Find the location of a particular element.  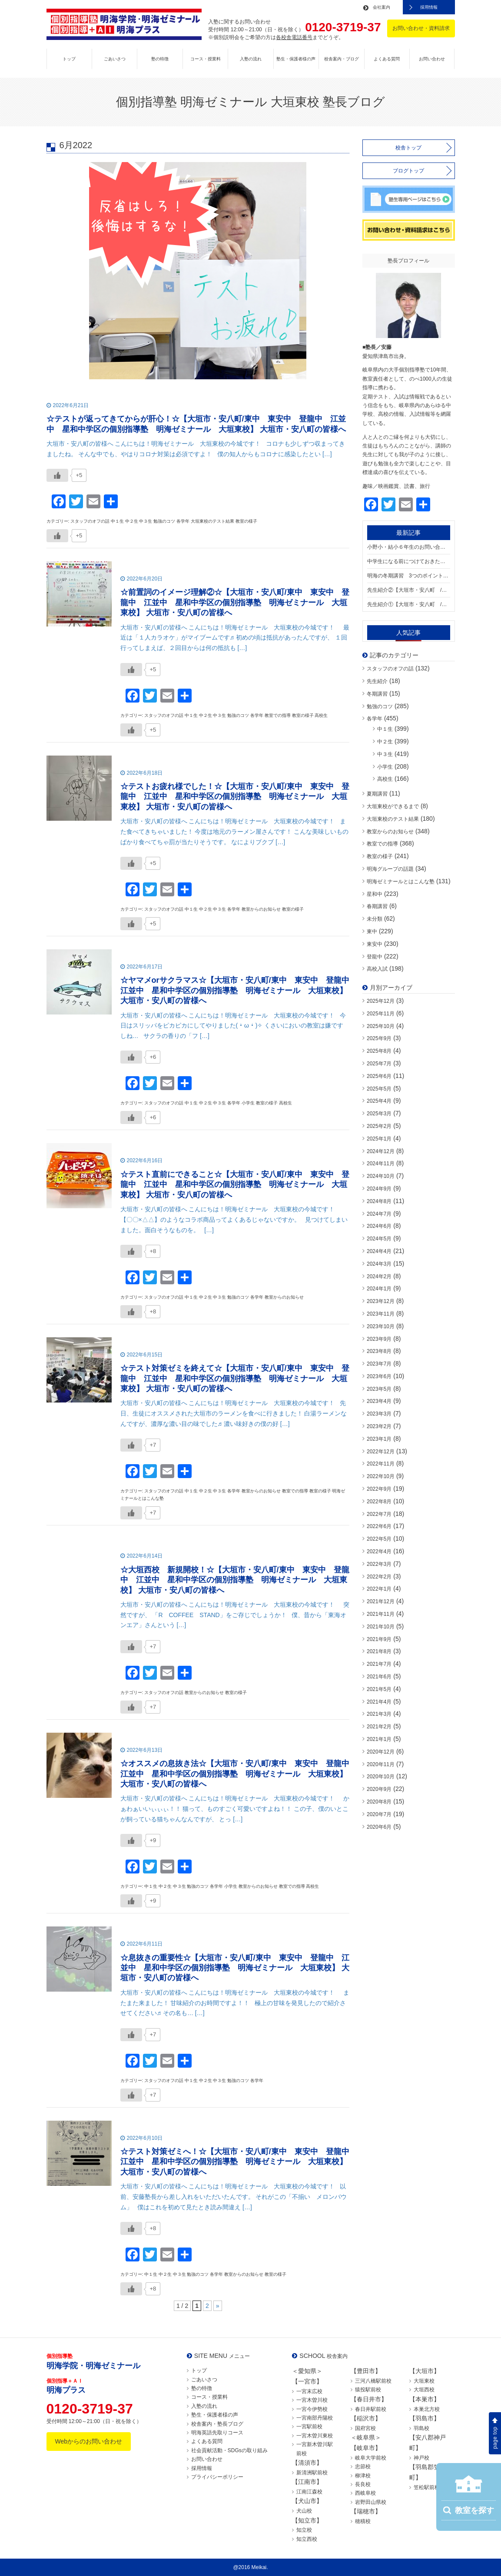

トップ is located at coordinates (69, 58).